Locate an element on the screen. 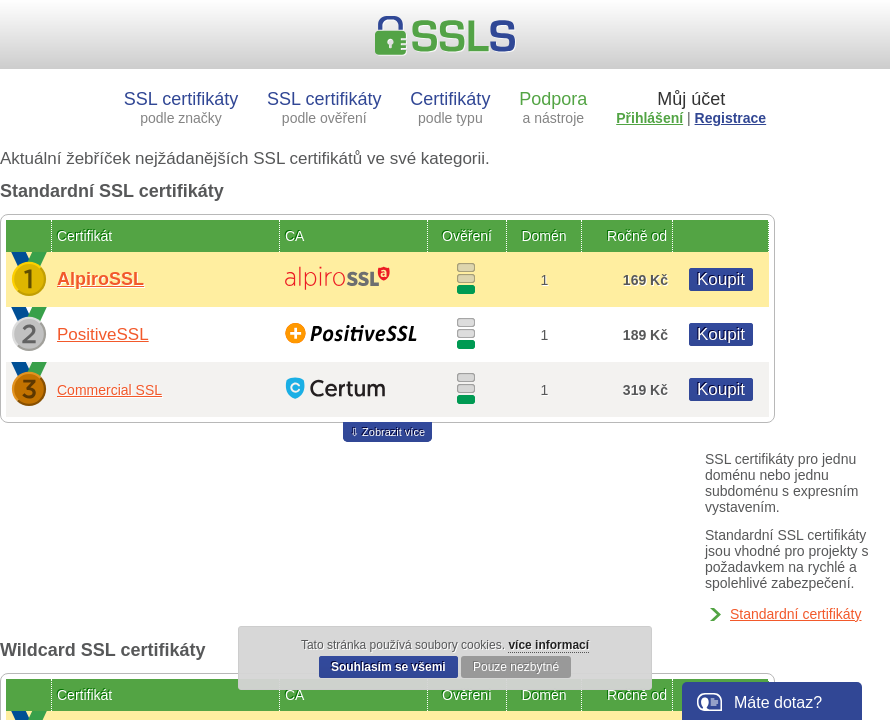  Podpora is located at coordinates (553, 107).